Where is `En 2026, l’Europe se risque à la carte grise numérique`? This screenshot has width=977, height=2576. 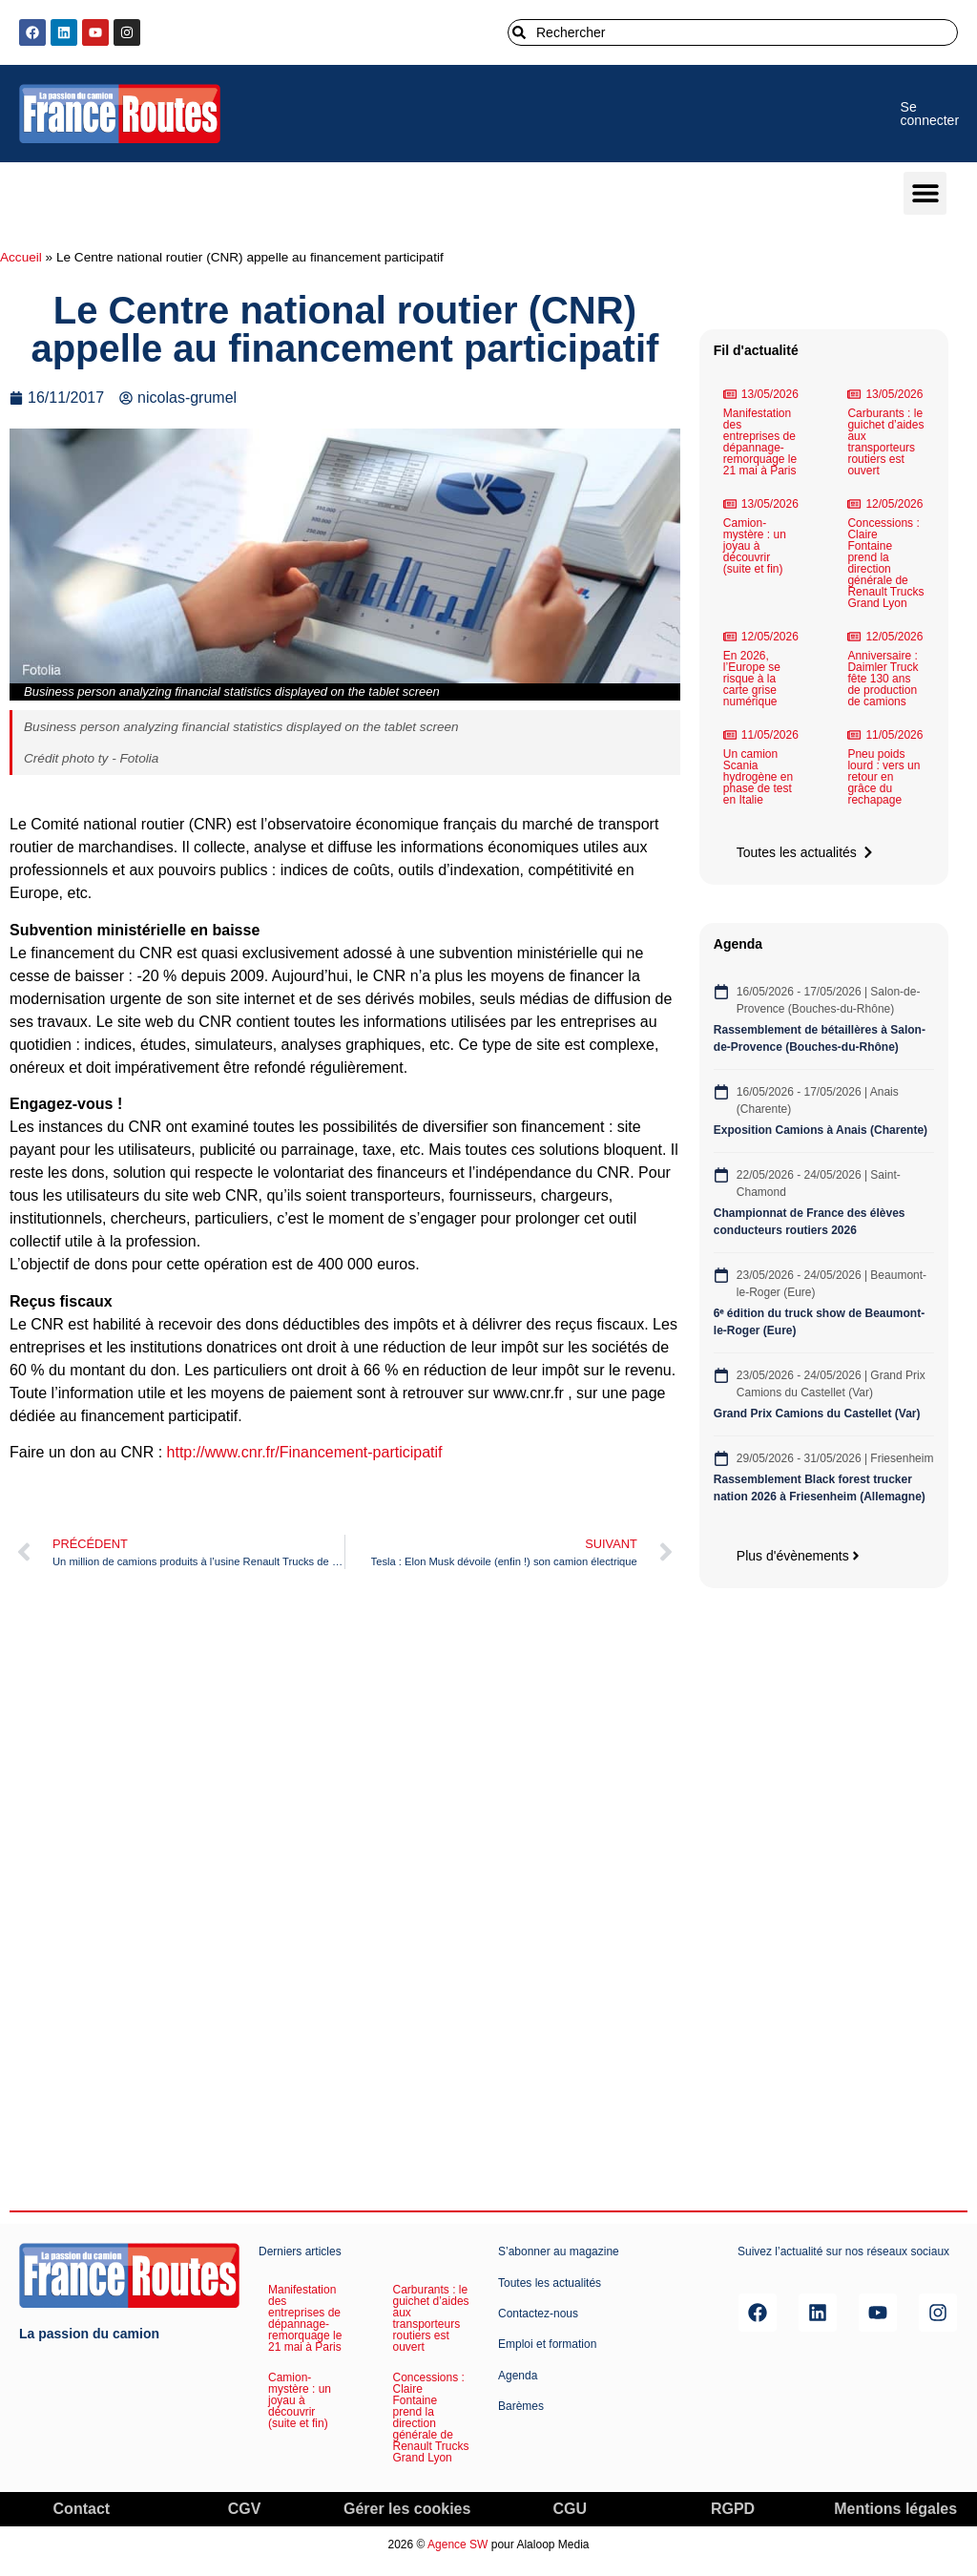 En 2026, l’Europe se risque à la carte grise numérique is located at coordinates (751, 678).